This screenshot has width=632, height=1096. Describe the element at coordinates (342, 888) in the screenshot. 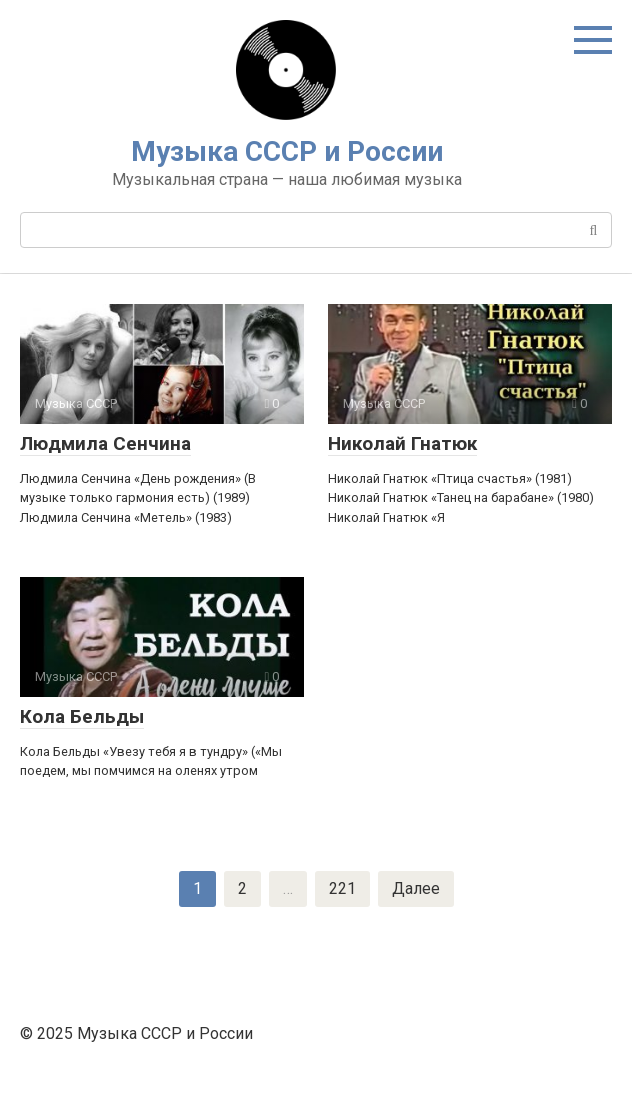

I see `221` at that location.